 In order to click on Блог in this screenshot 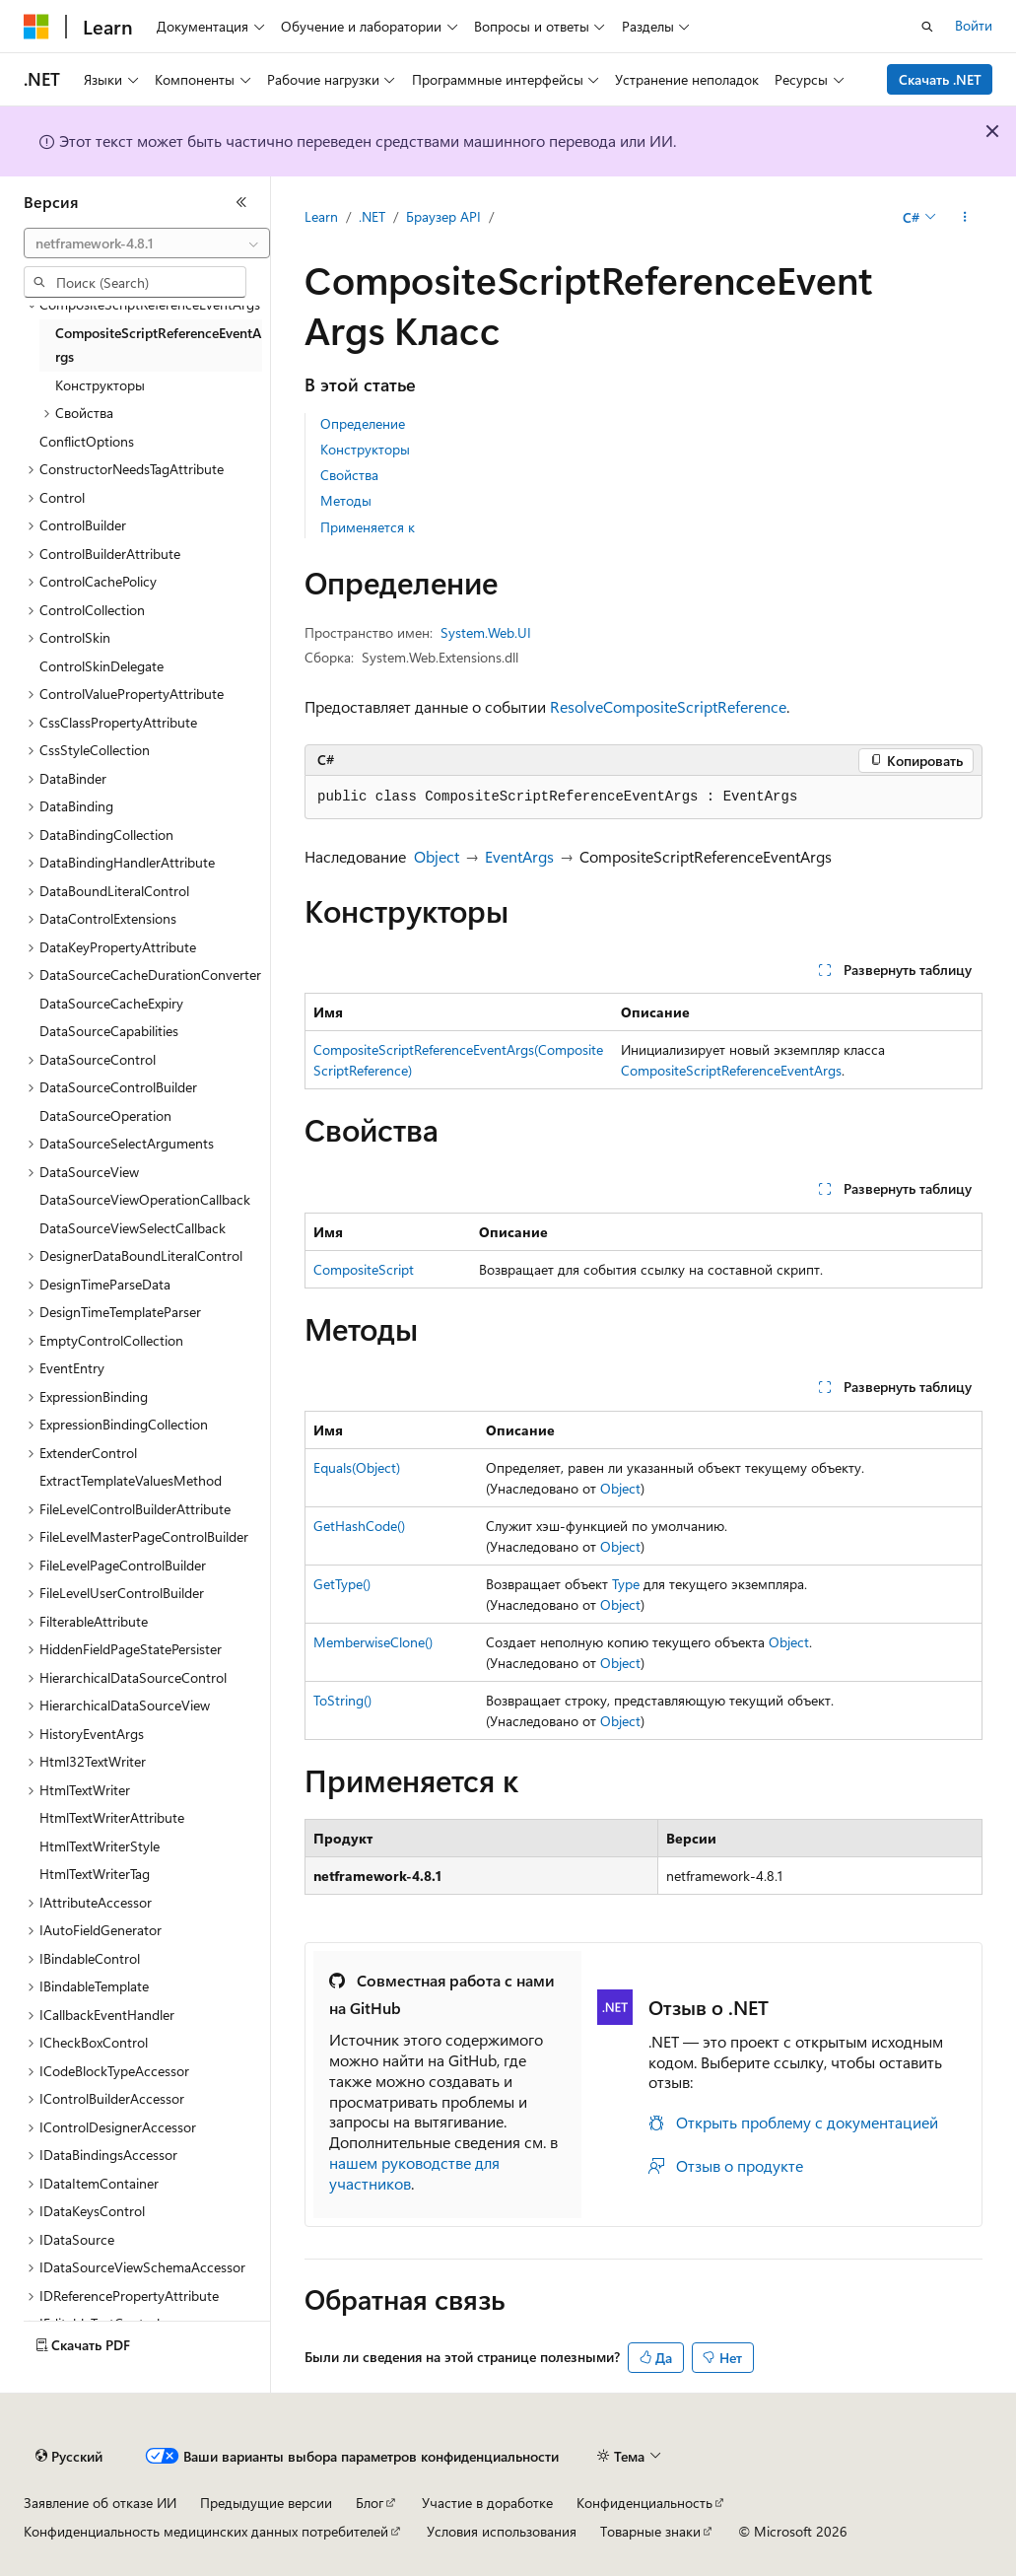, I will do `click(369, 2502)`.